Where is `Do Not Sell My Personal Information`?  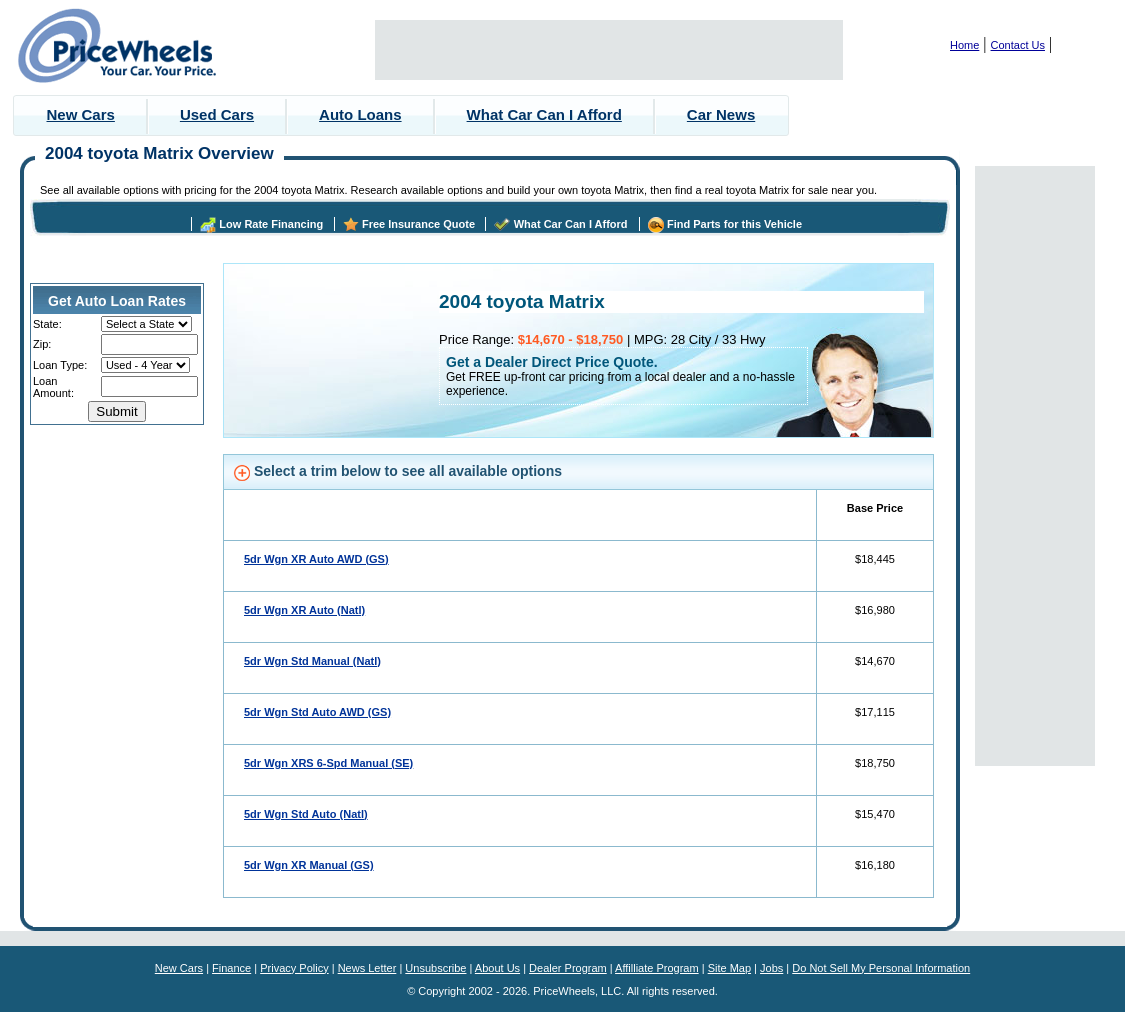
Do Not Sell My Personal Information is located at coordinates (881, 968).